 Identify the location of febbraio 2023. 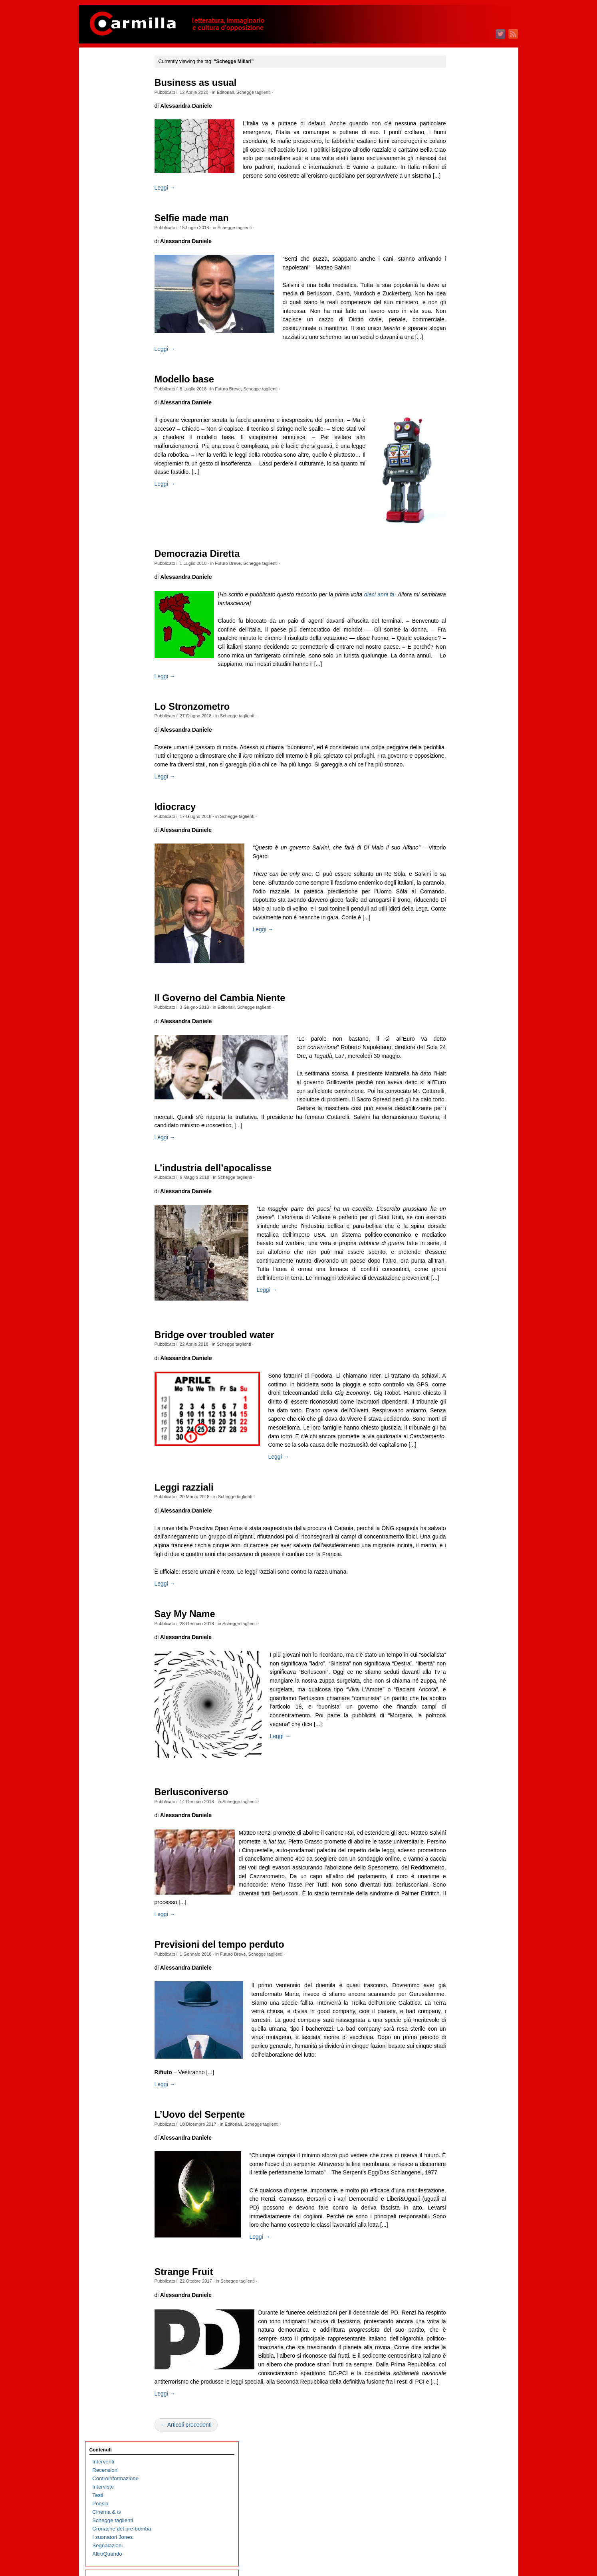
(458, 474).